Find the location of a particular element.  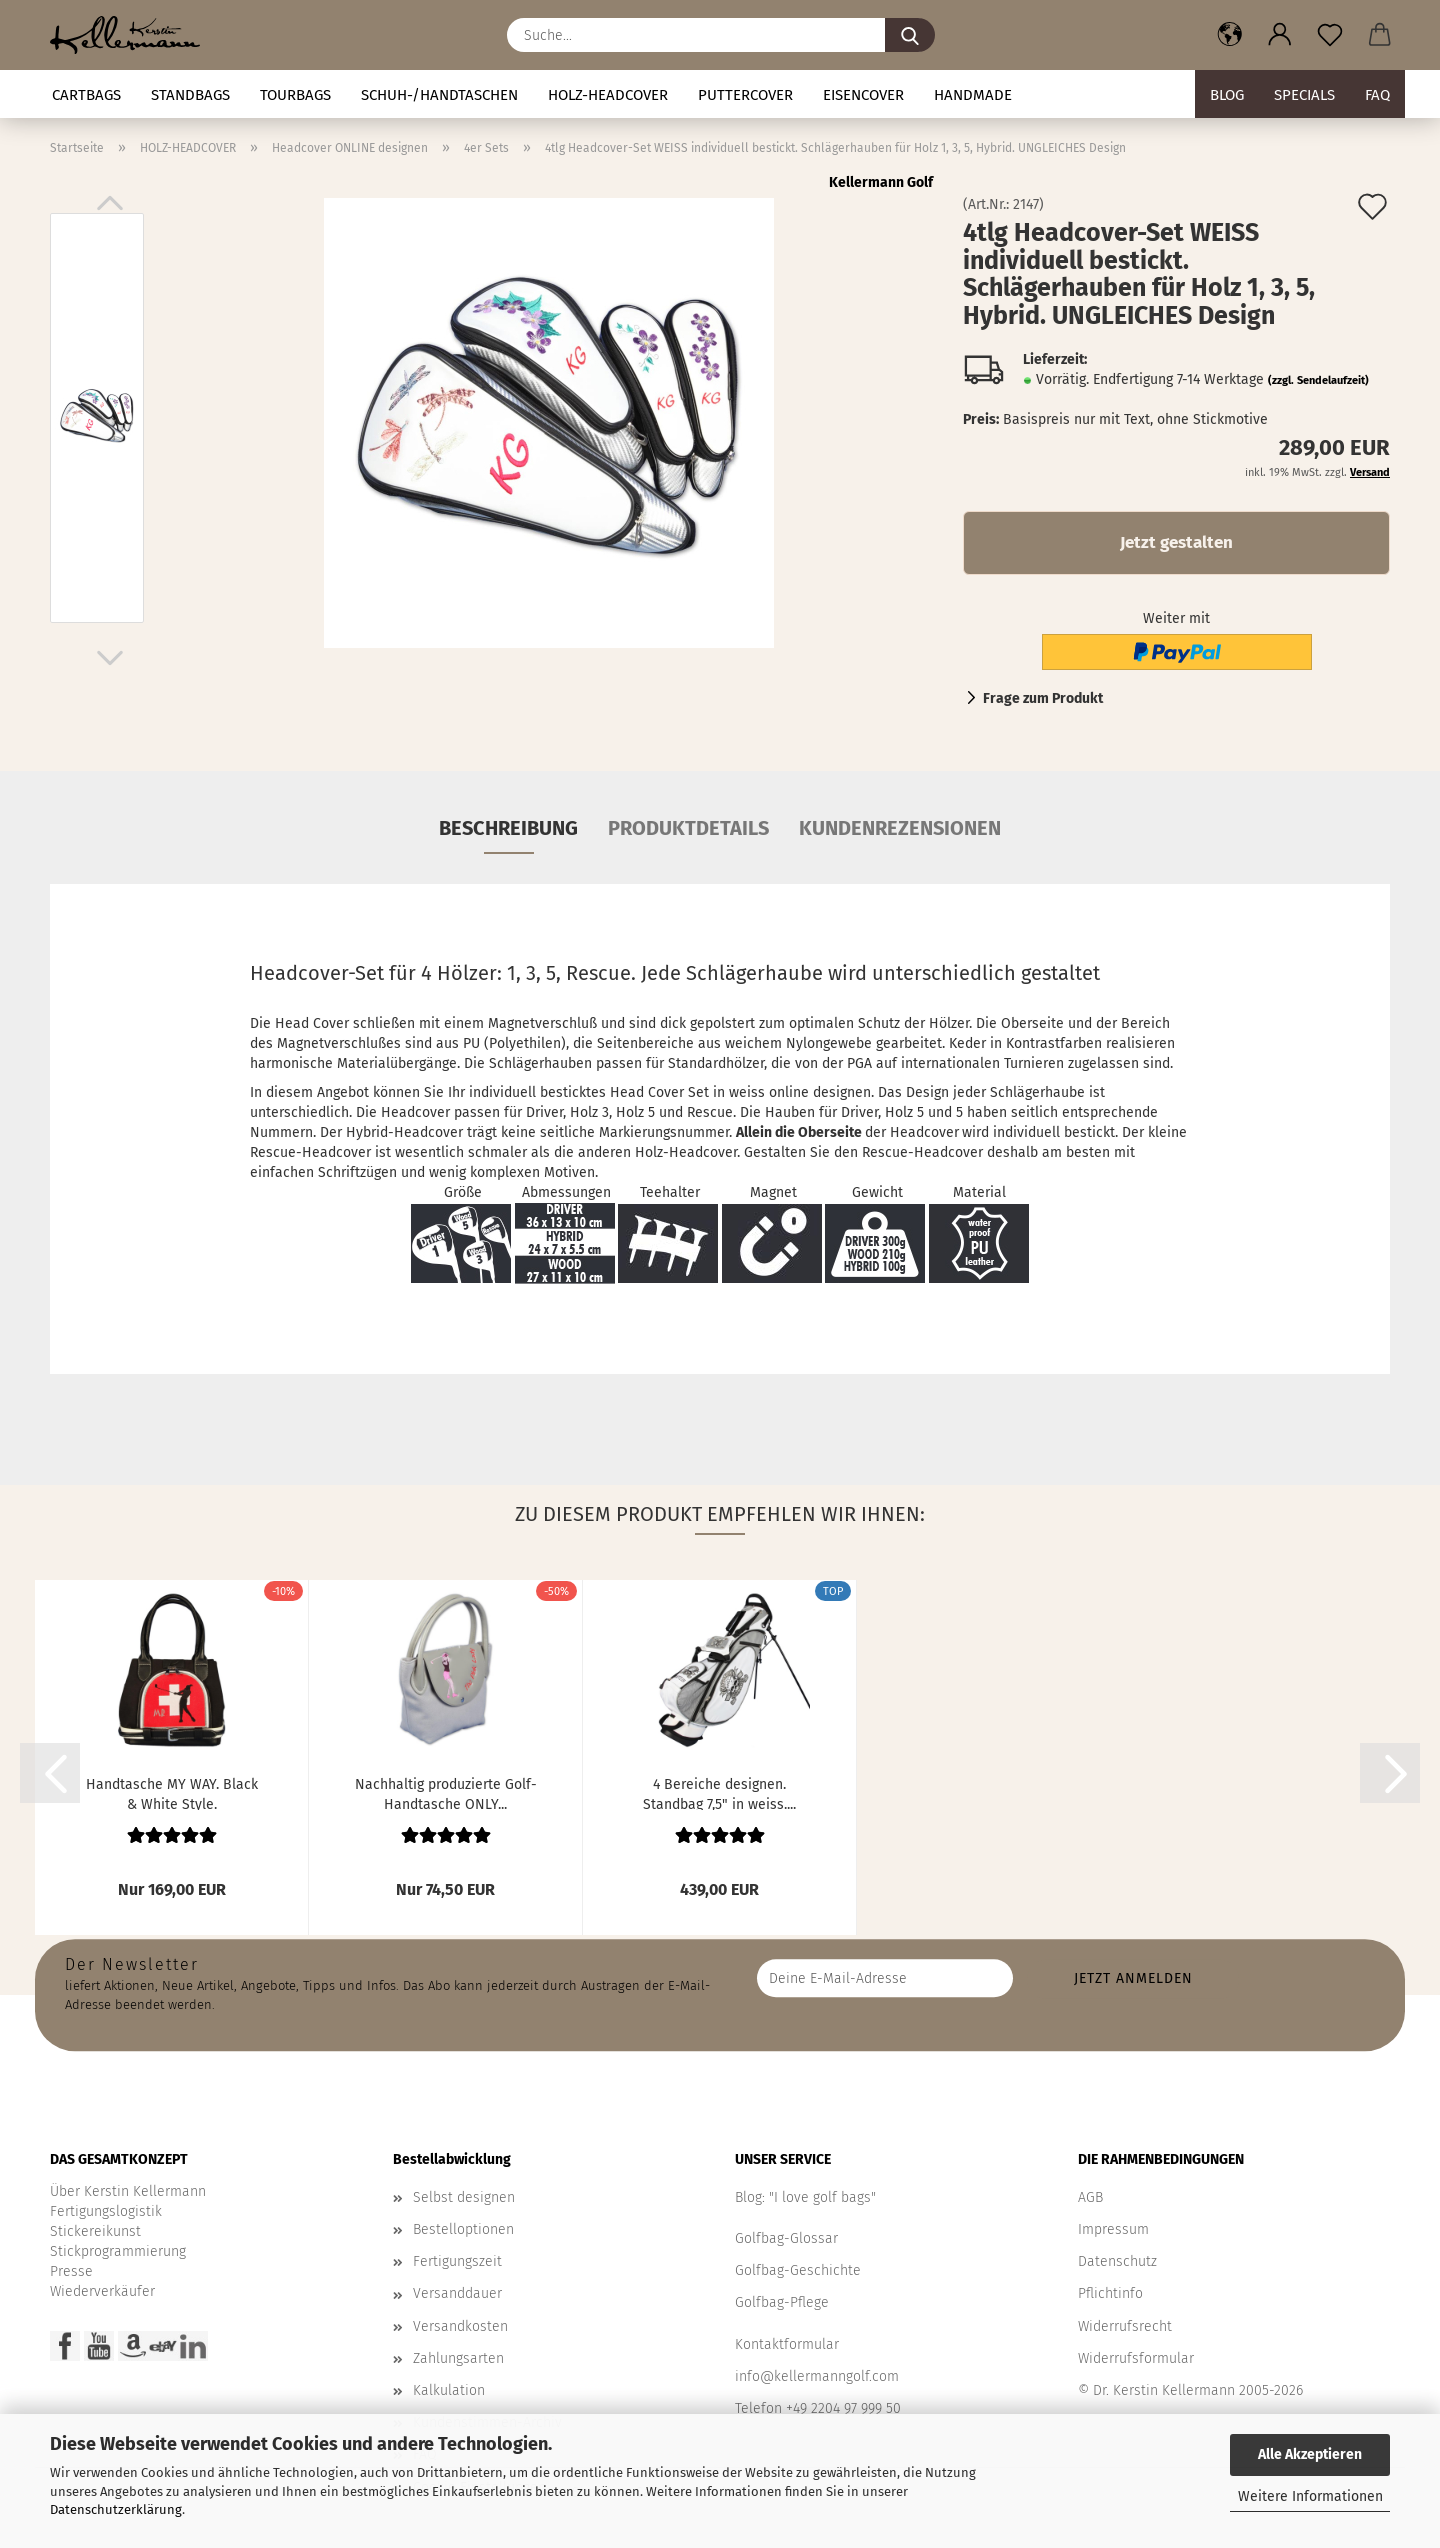

Handmade is located at coordinates (973, 95).